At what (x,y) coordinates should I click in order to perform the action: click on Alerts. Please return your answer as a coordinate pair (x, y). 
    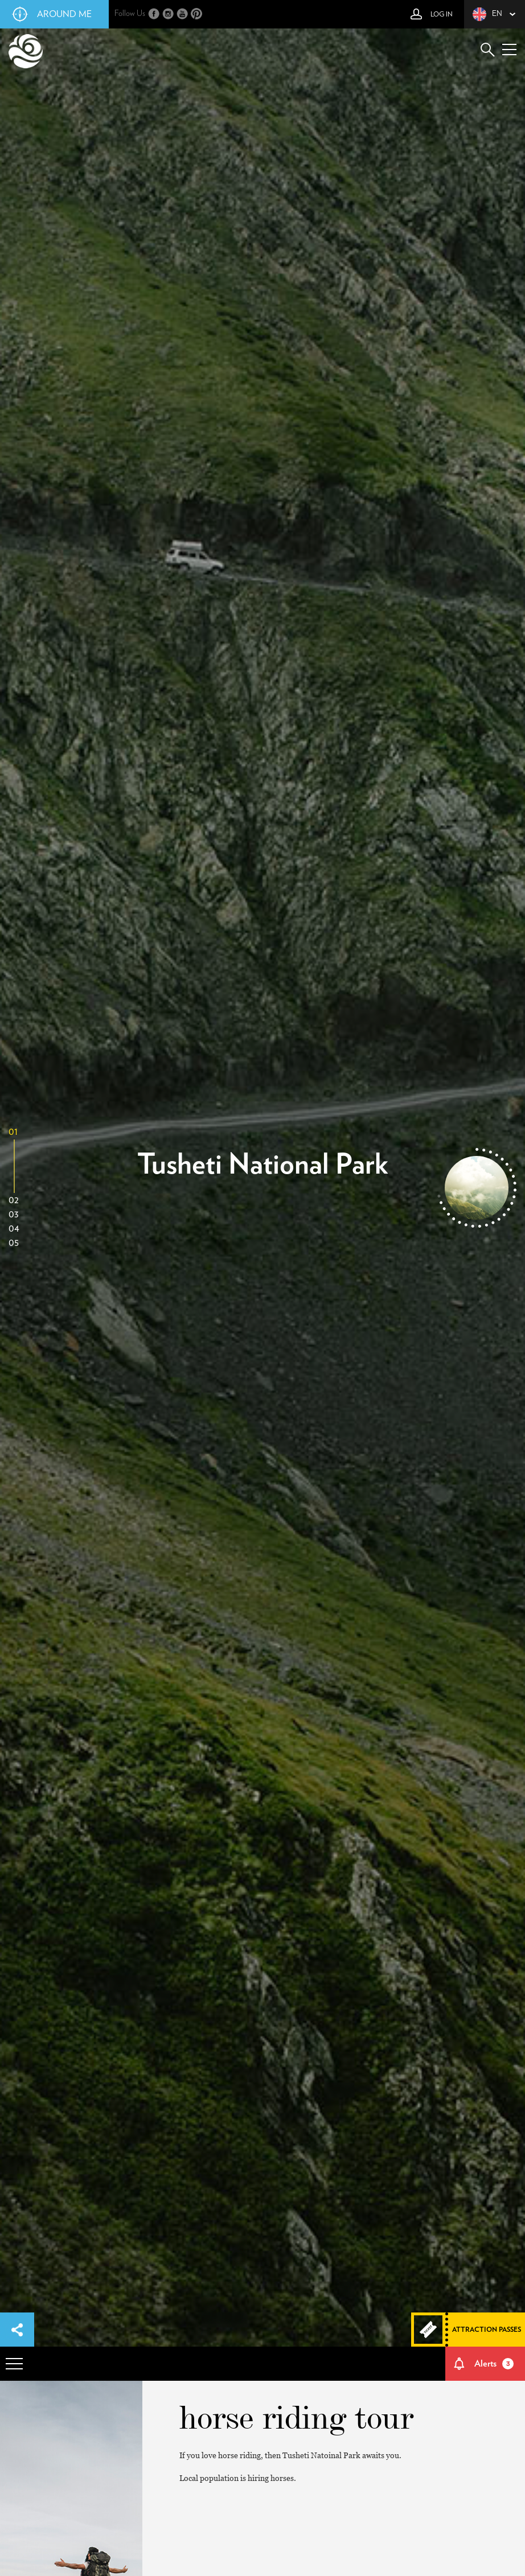
    Looking at the image, I should click on (494, 2363).